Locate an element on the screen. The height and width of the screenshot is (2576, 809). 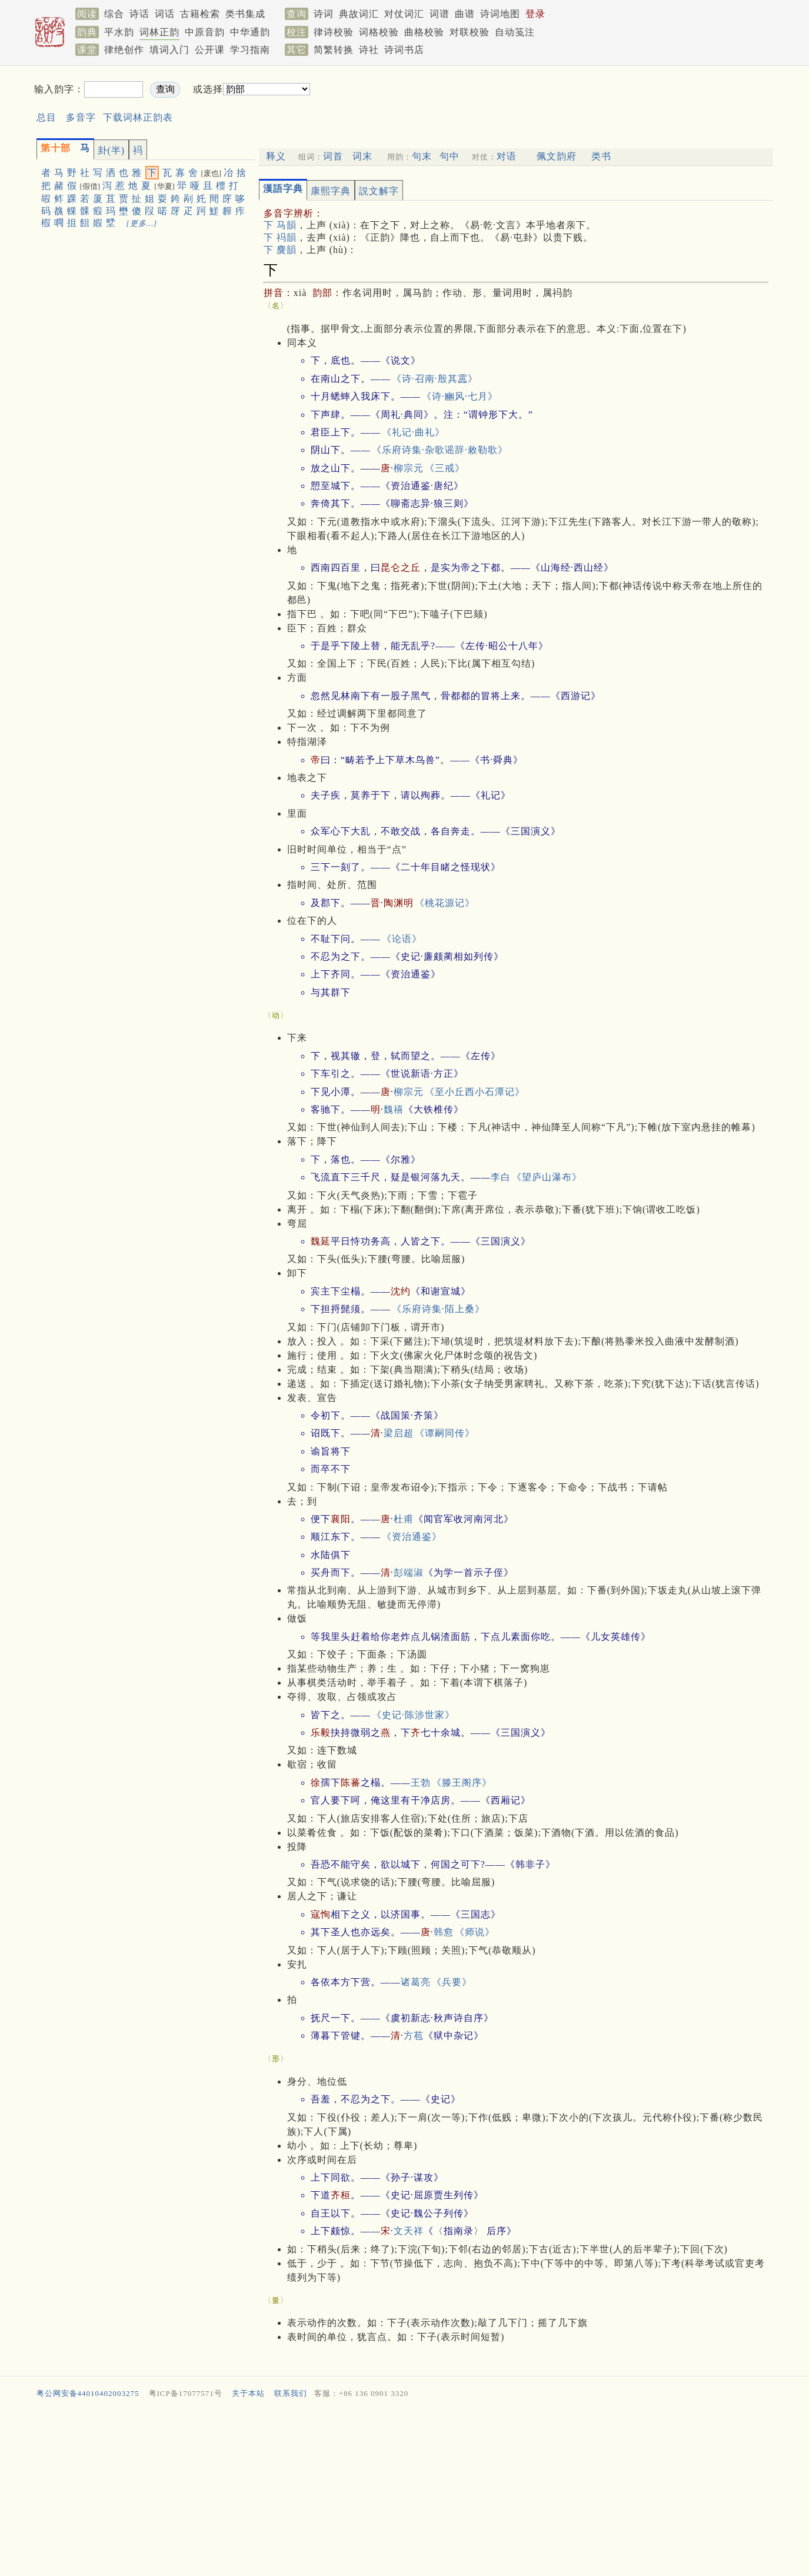
诗话 is located at coordinates (139, 14).